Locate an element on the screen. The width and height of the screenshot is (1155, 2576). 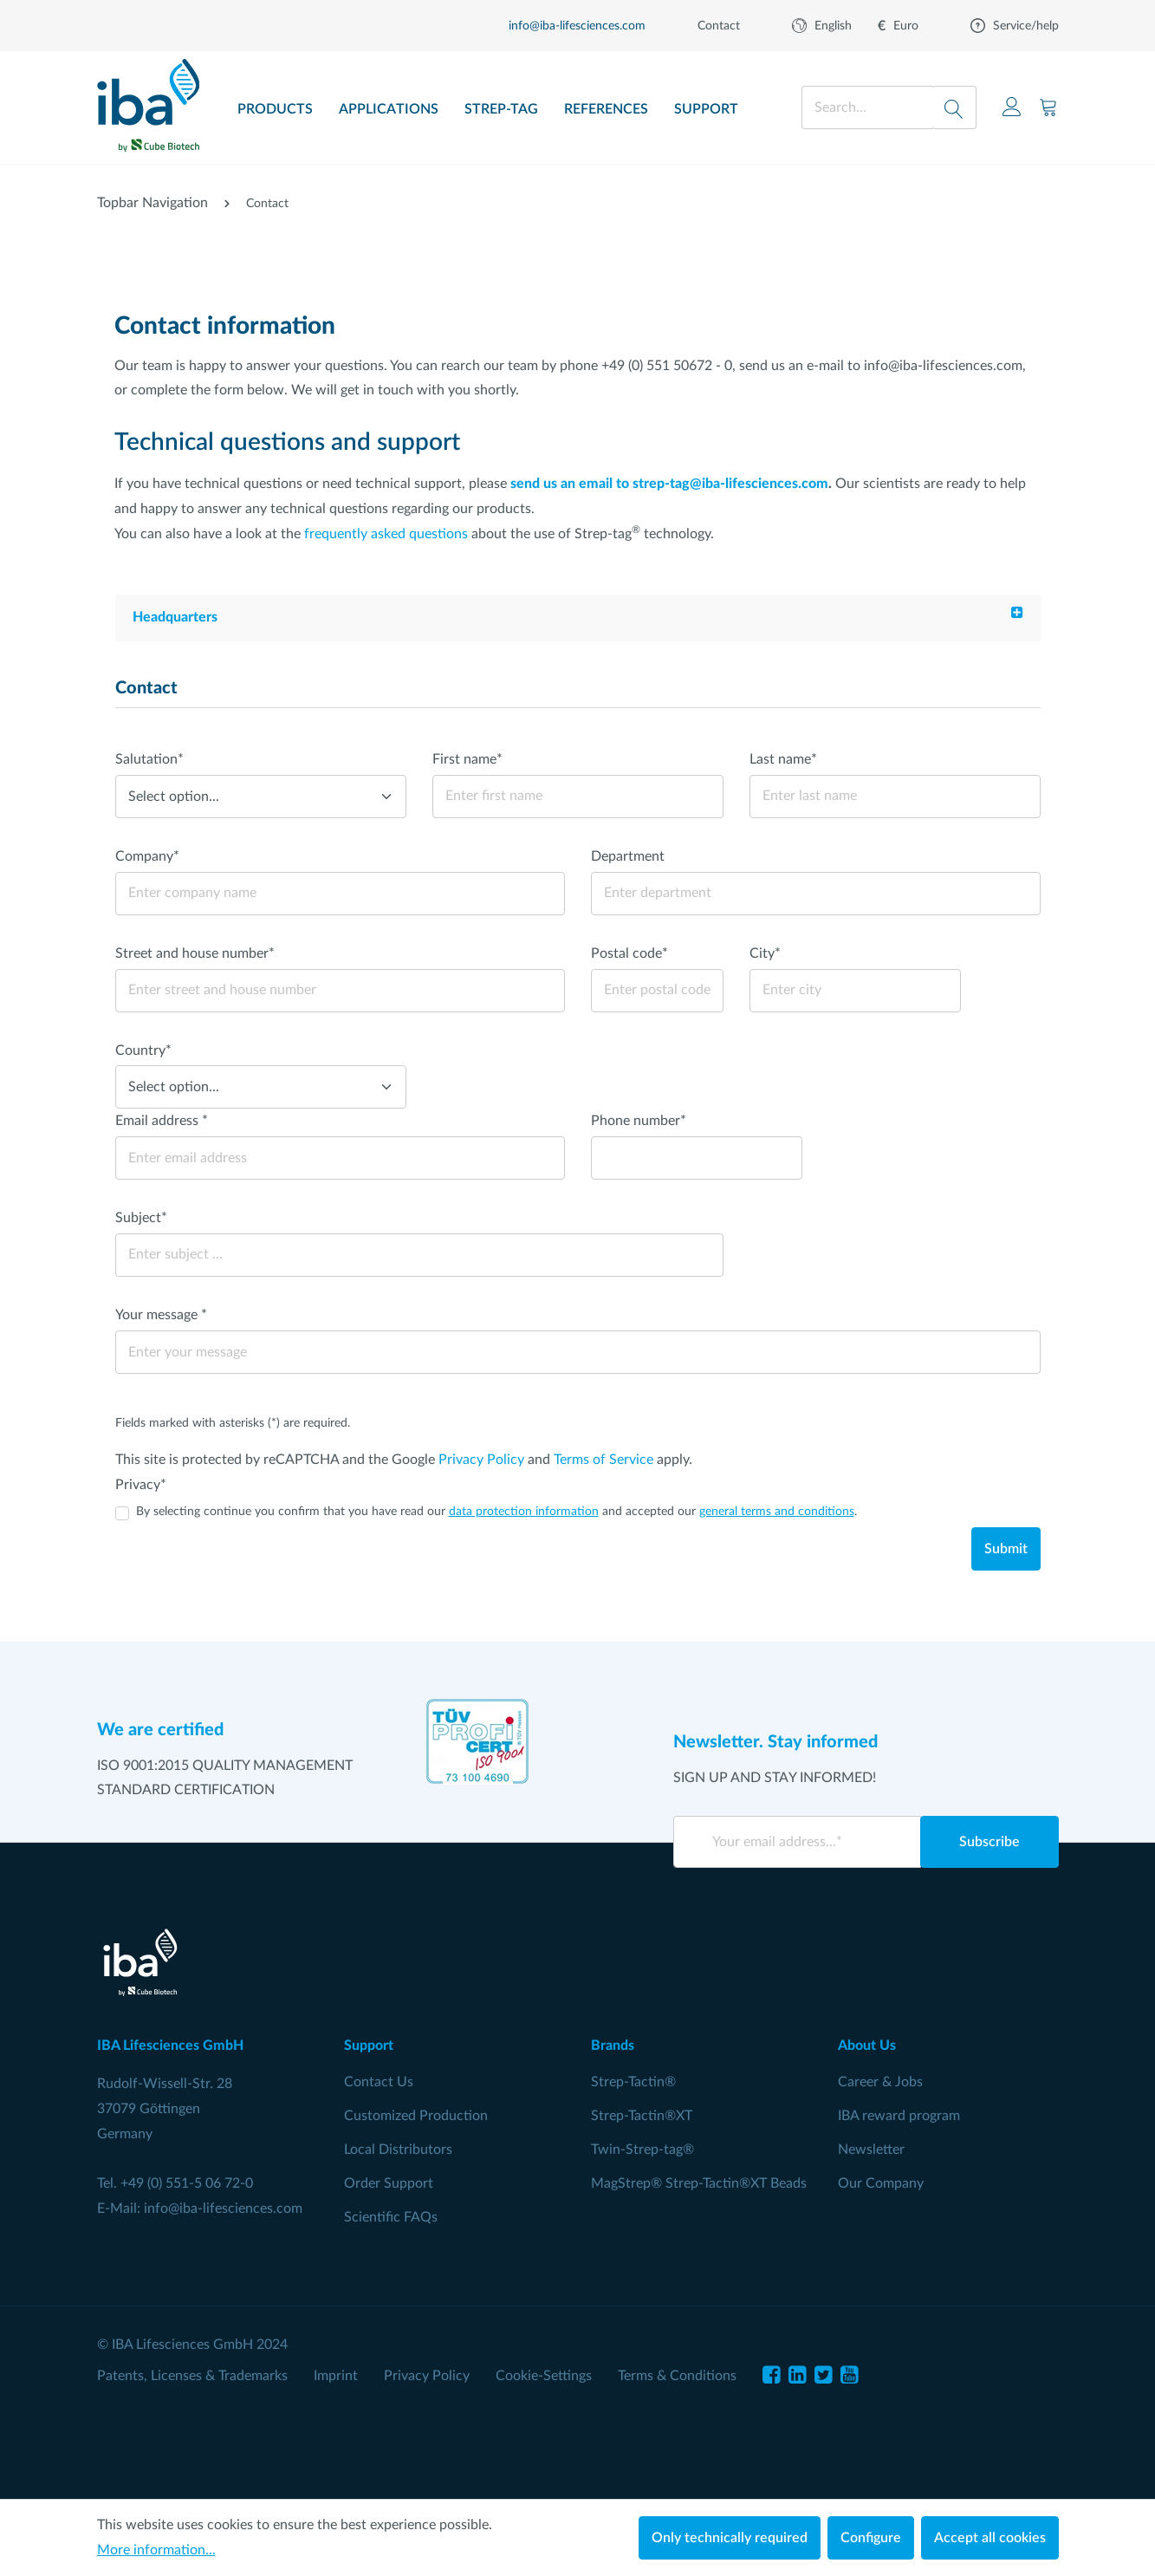
Your message * is located at coordinates (161, 1315).